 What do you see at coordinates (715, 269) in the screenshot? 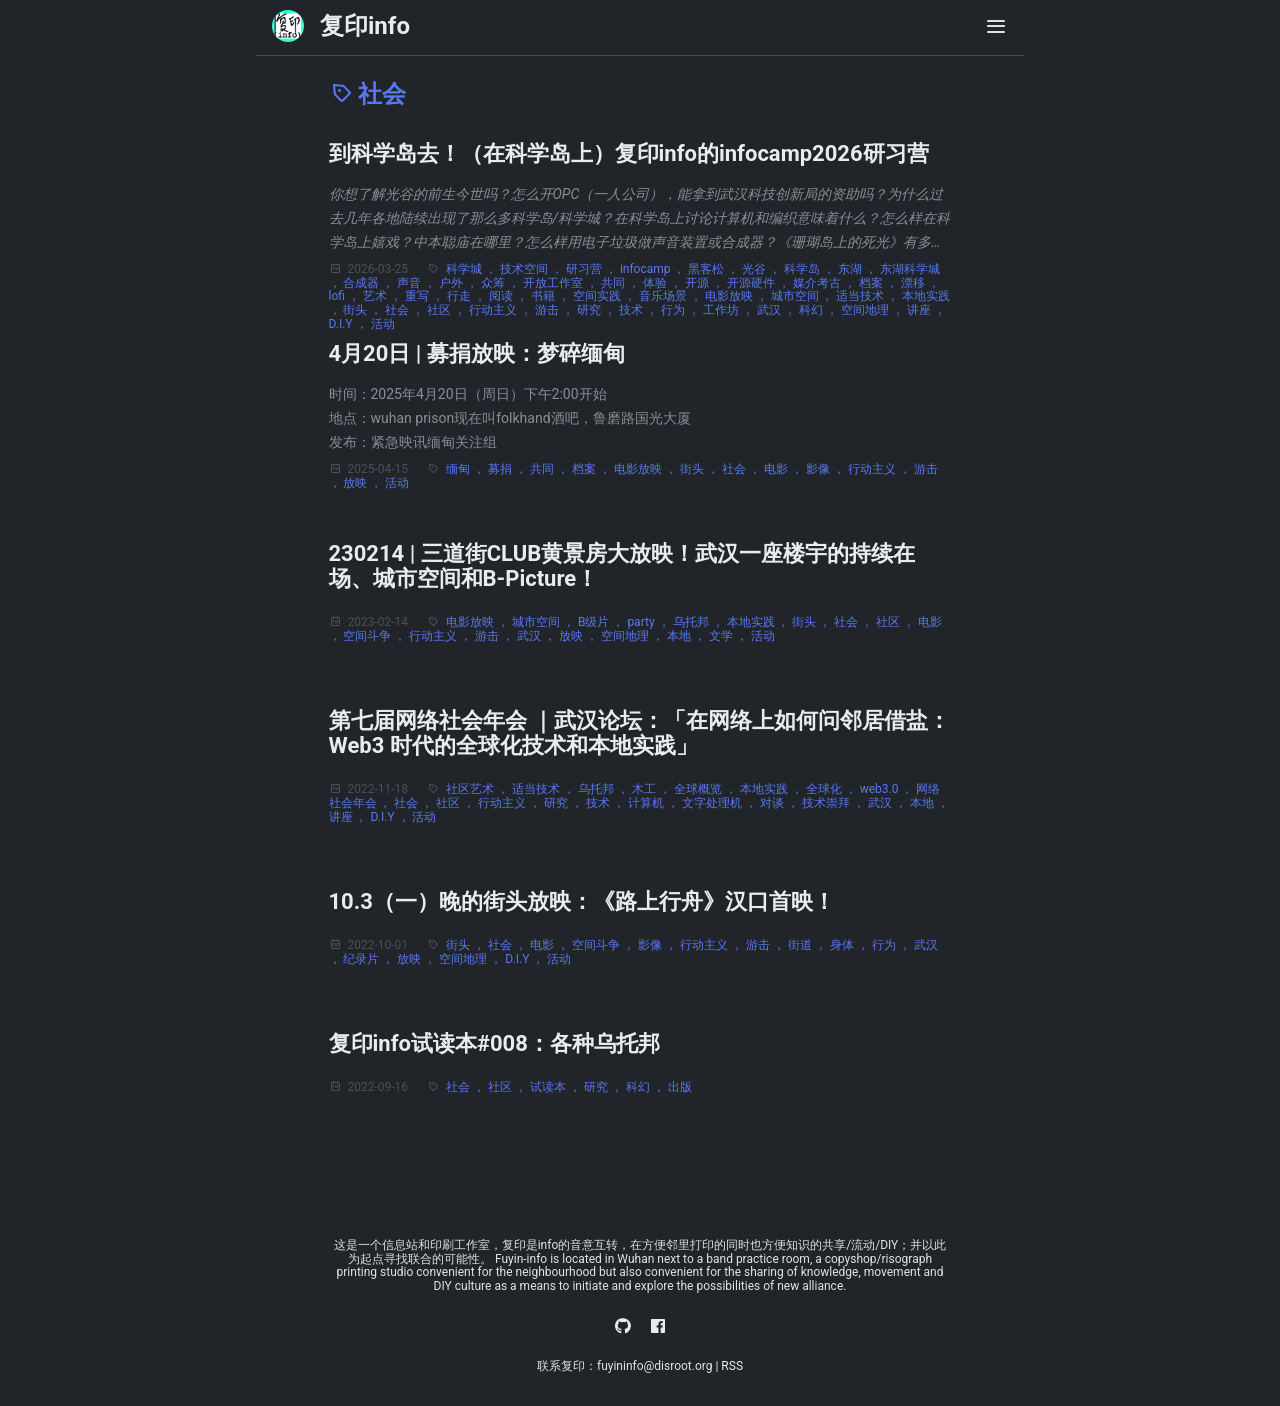
I see `黑客松 ，` at bounding box center [715, 269].